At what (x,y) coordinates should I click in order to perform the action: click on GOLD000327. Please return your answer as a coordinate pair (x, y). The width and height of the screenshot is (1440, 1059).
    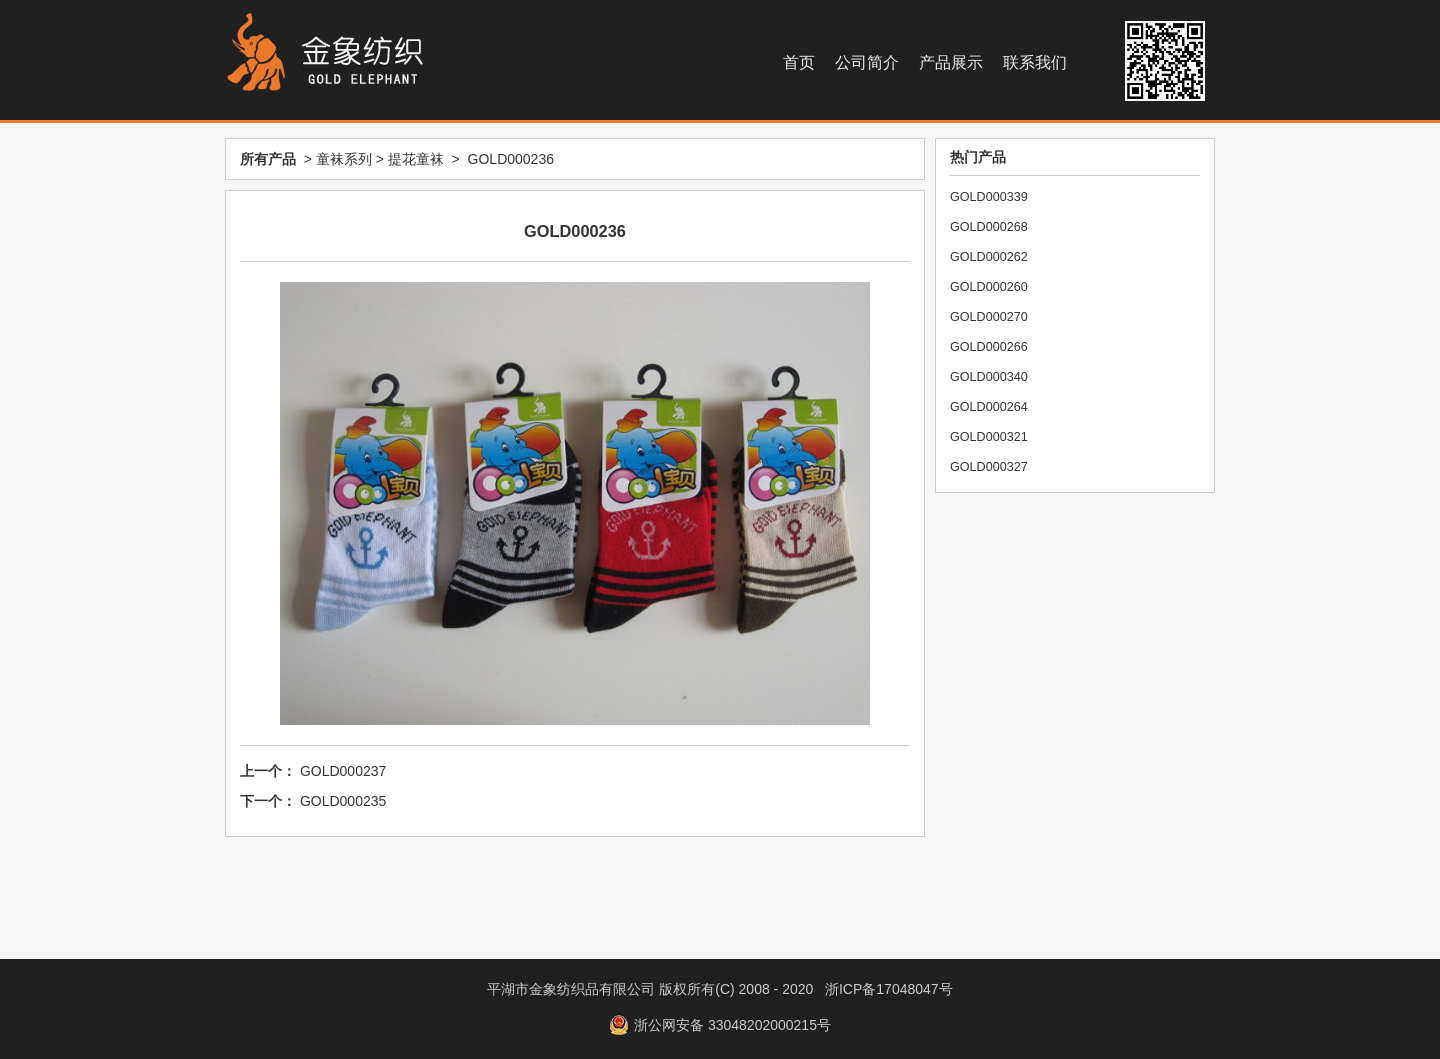
    Looking at the image, I should click on (989, 467).